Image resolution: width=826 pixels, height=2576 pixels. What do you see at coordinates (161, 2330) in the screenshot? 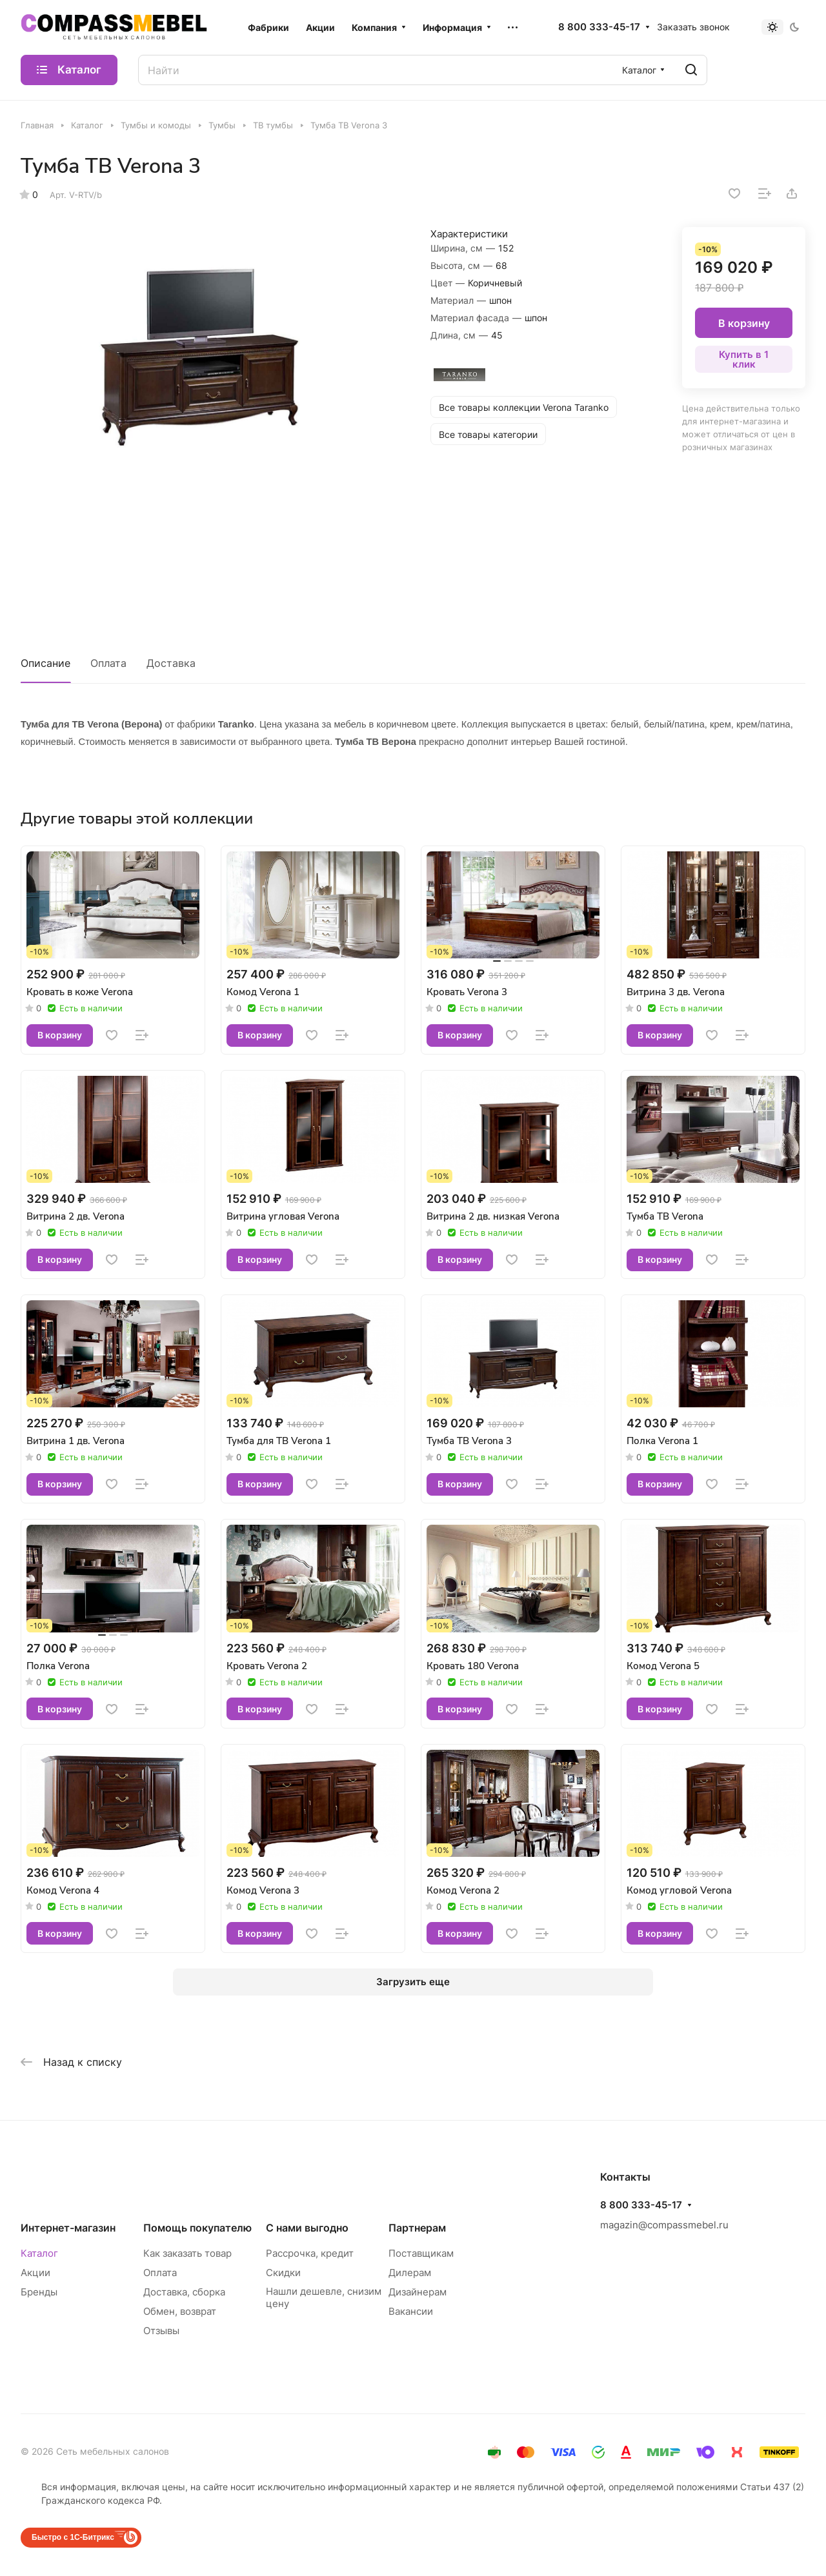
I see `Отзывы` at bounding box center [161, 2330].